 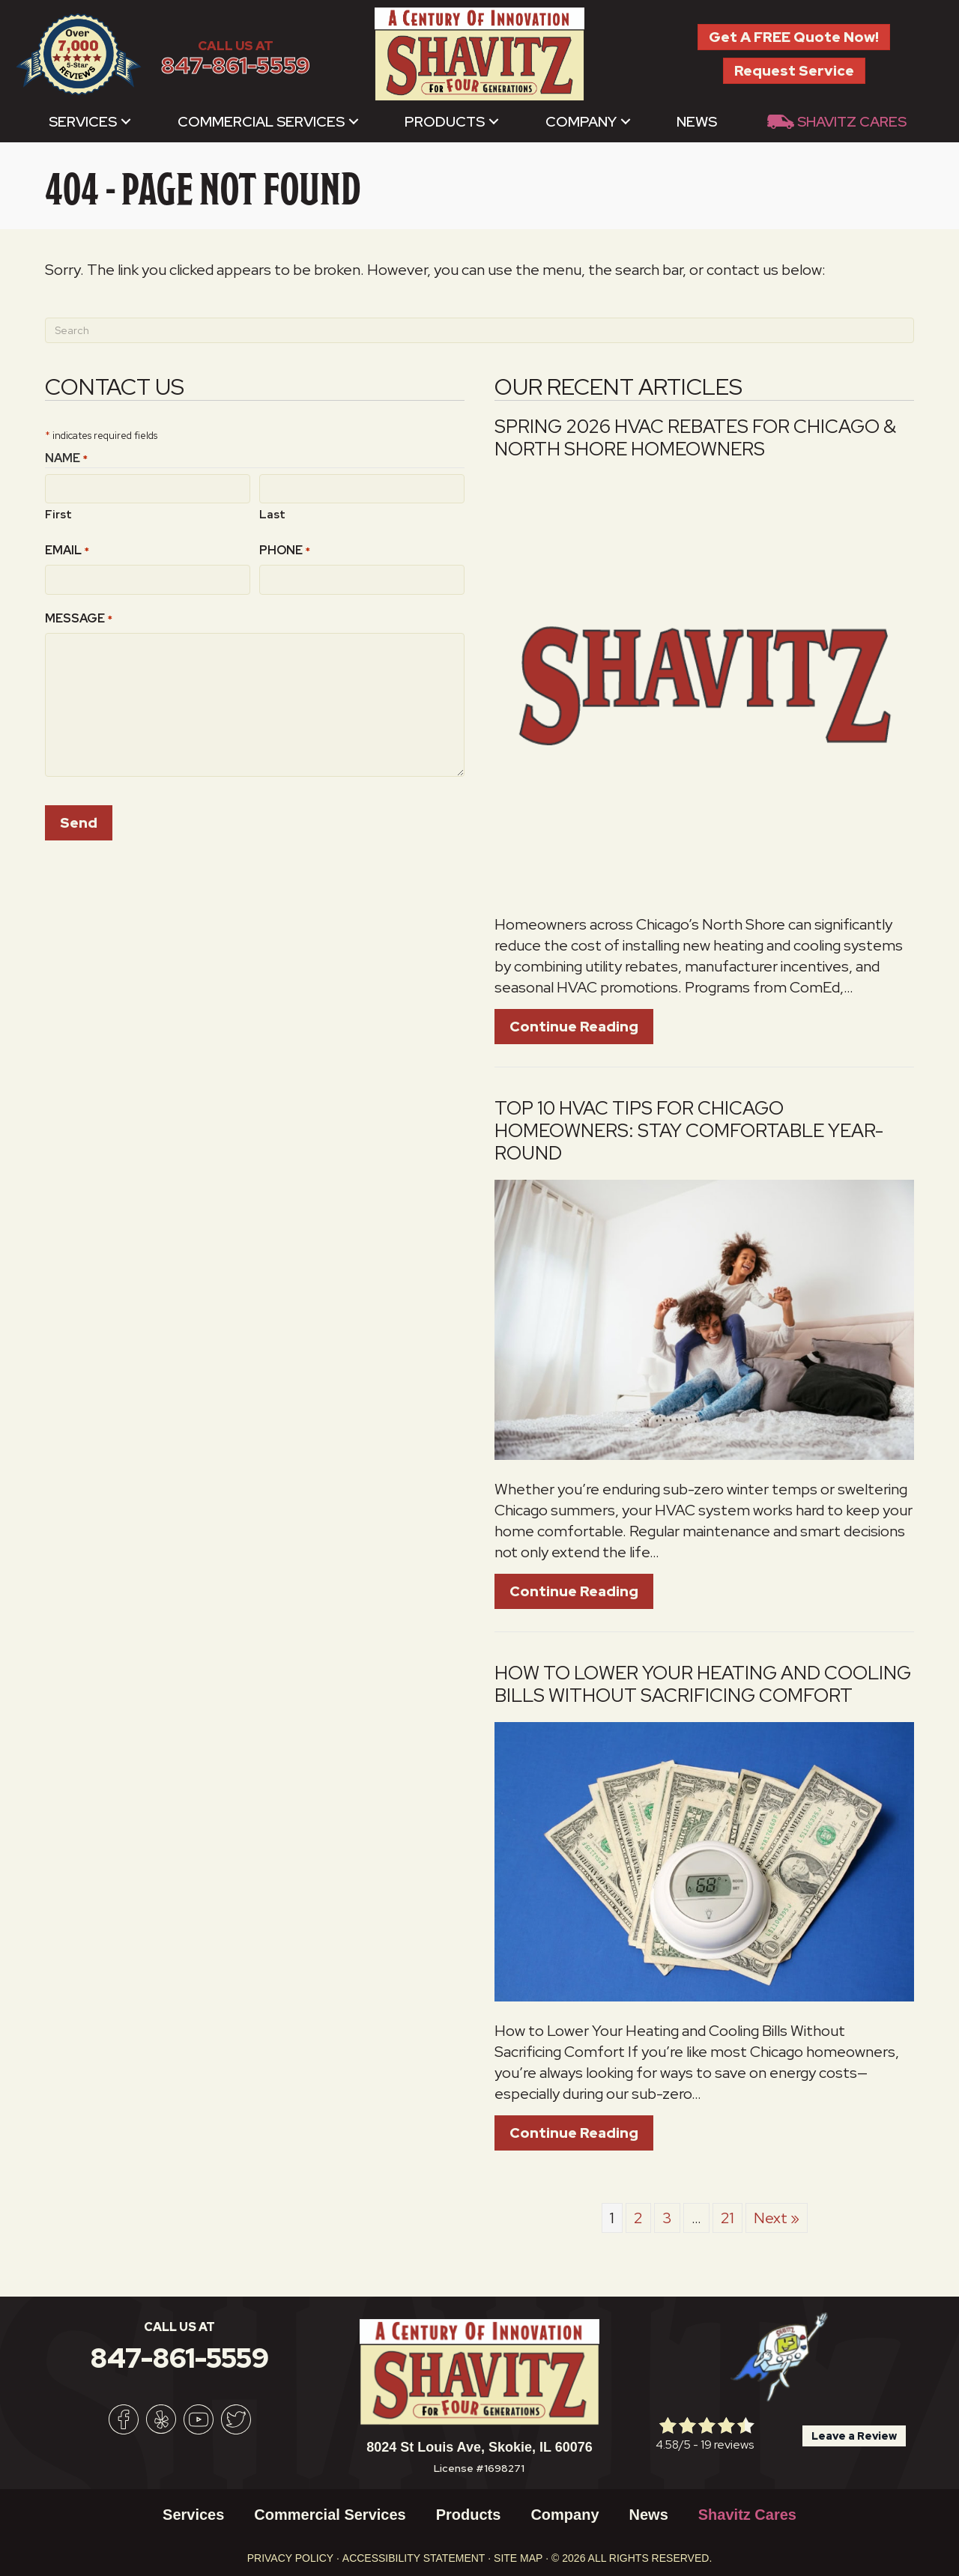 What do you see at coordinates (413, 2558) in the screenshot?
I see `Accessibility Statement` at bounding box center [413, 2558].